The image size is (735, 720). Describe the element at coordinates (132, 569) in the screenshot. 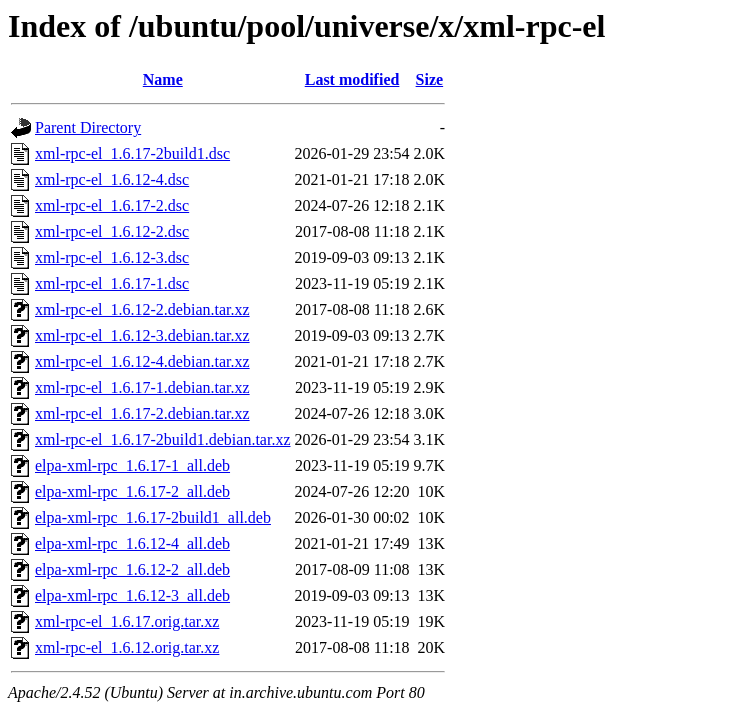

I see `elpa-xml-rpc_1.6.12-2_all.deb` at that location.